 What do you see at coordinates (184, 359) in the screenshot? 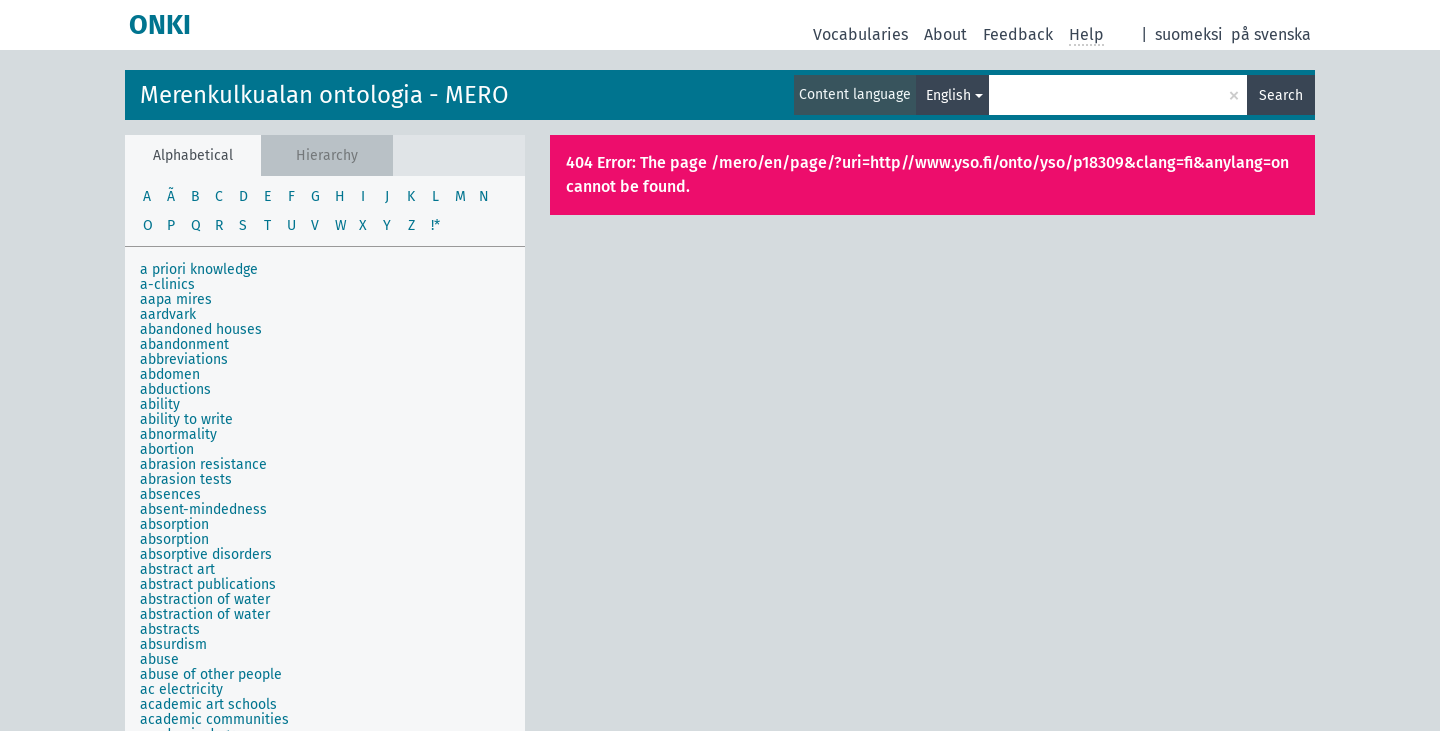
I see `abbreviations` at bounding box center [184, 359].